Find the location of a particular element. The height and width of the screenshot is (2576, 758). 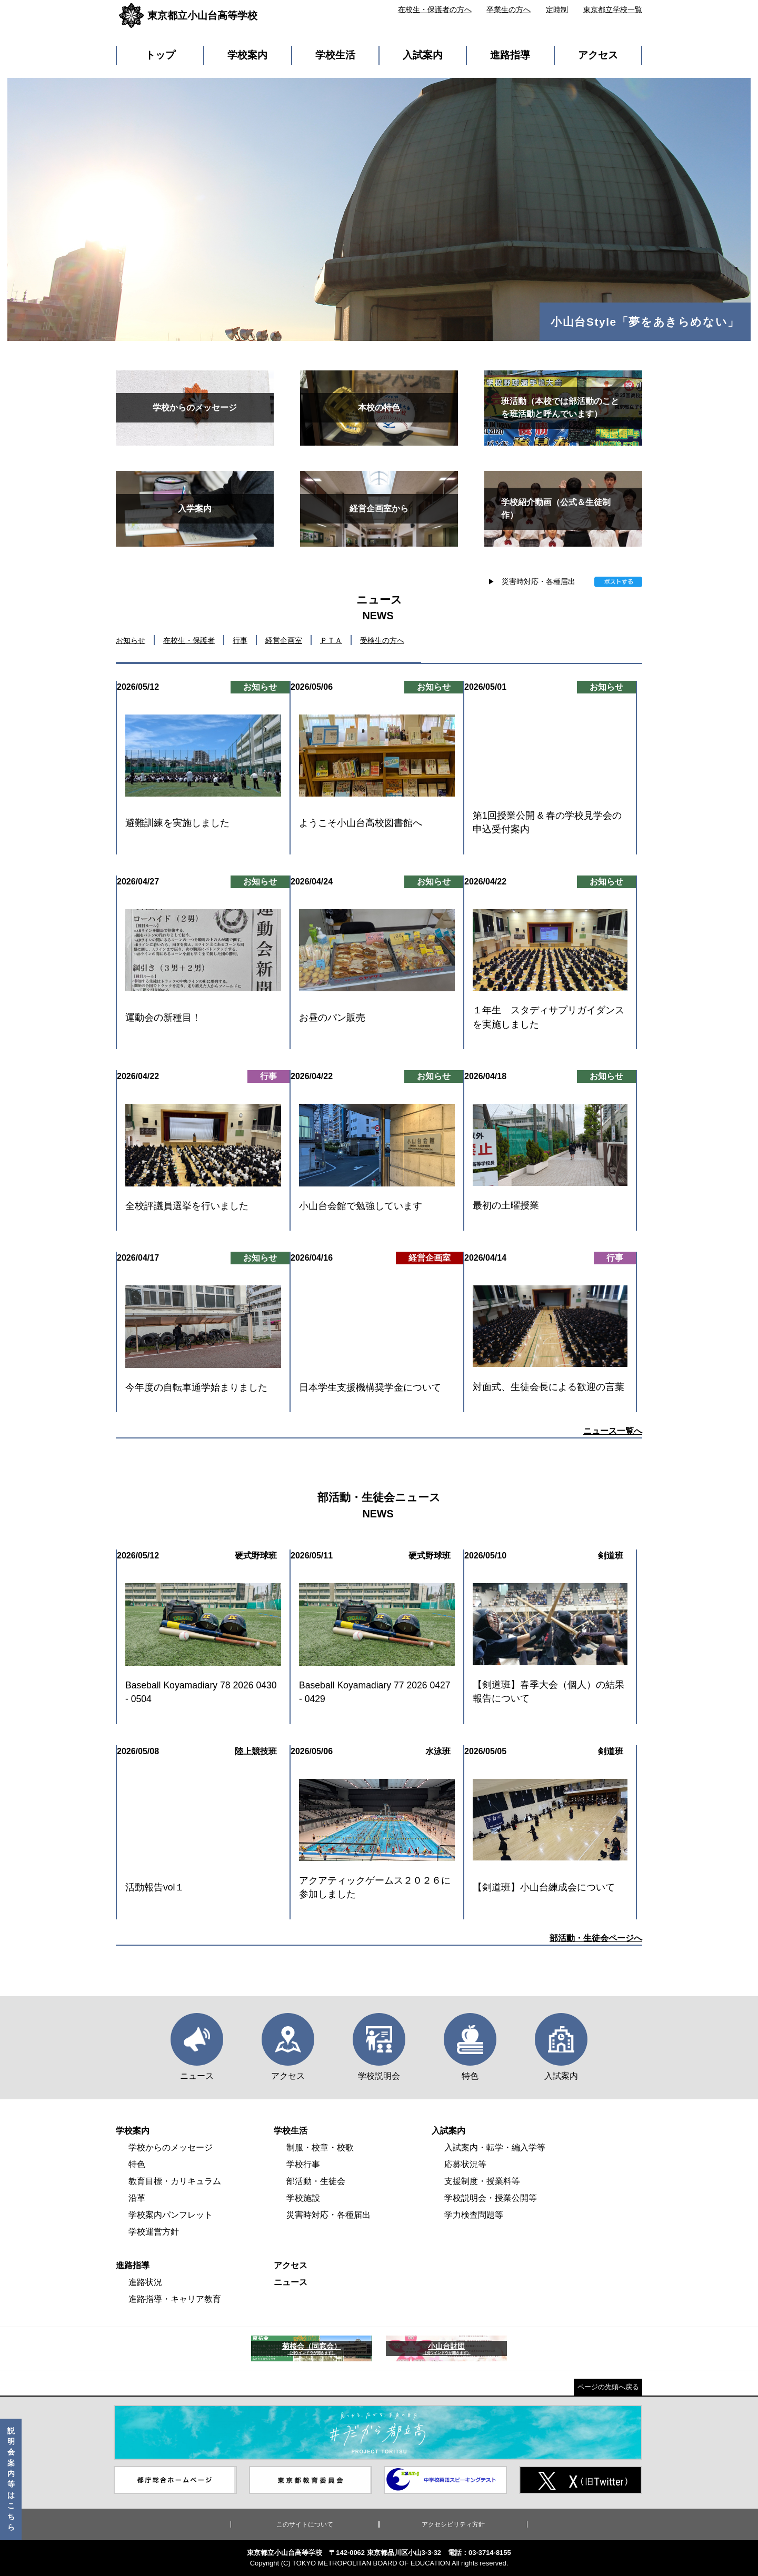

沿革 is located at coordinates (136, 2197).